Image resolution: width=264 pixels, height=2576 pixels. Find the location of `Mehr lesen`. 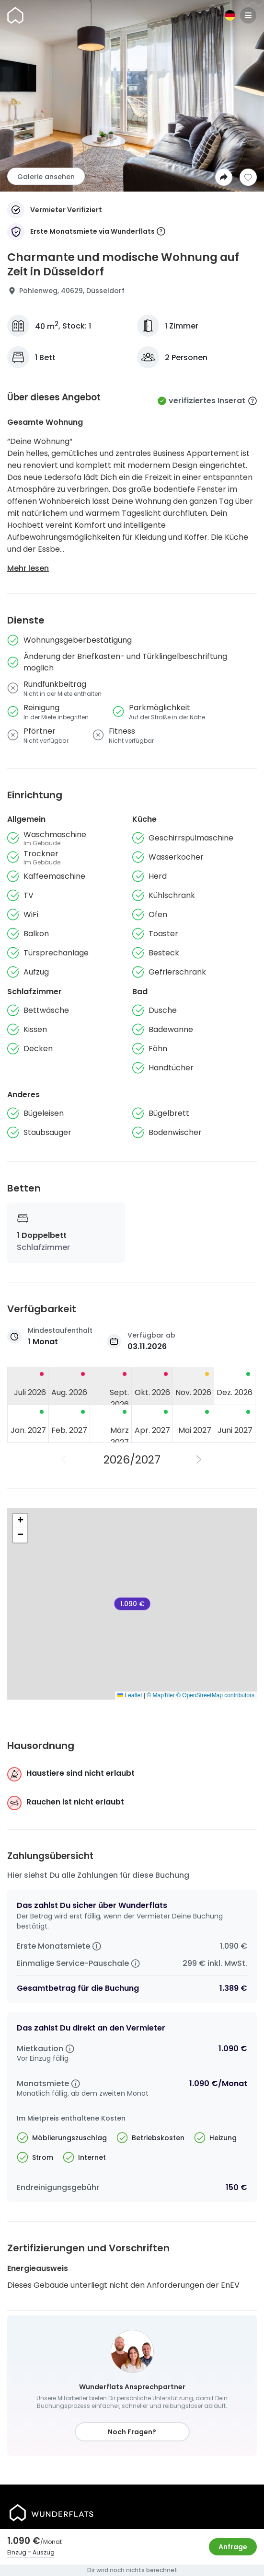

Mehr lesen is located at coordinates (28, 568).